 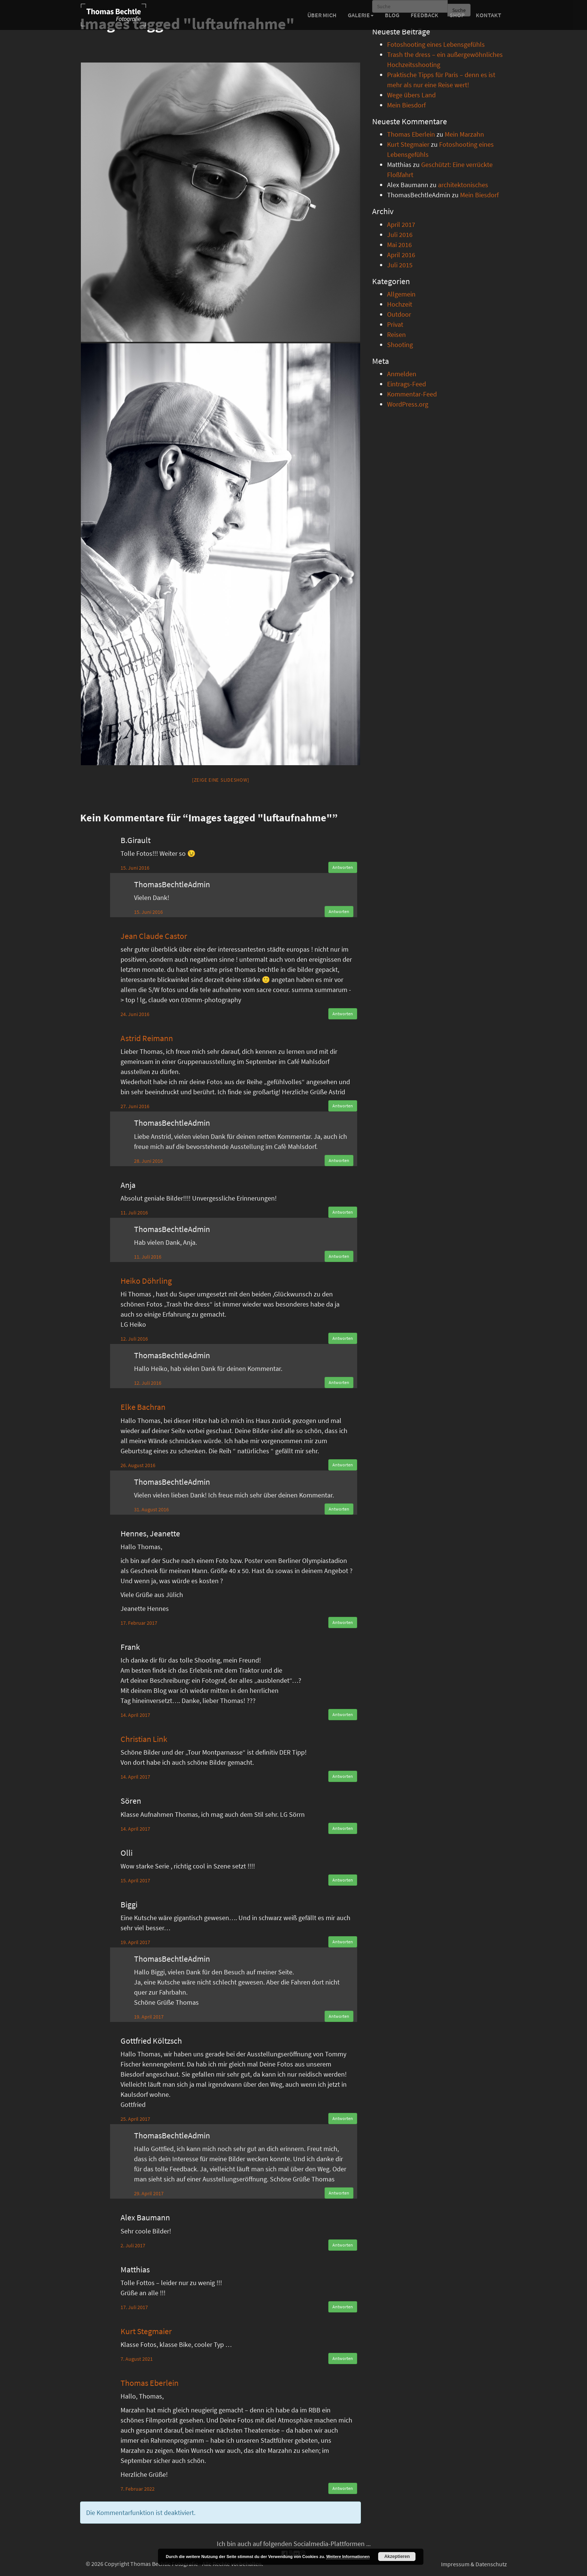 I want to click on Über mich, so click(x=322, y=15).